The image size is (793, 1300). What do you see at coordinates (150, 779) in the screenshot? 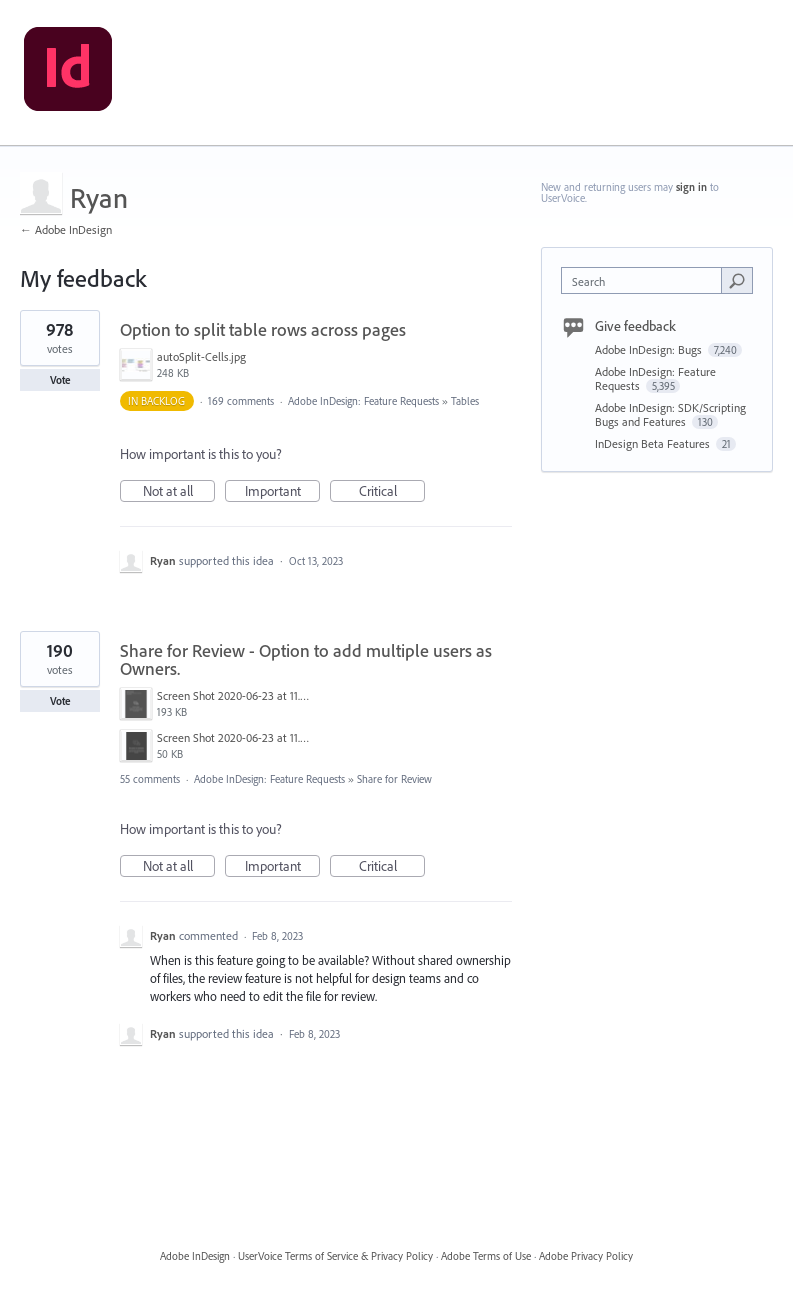
I see `55 comments` at bounding box center [150, 779].